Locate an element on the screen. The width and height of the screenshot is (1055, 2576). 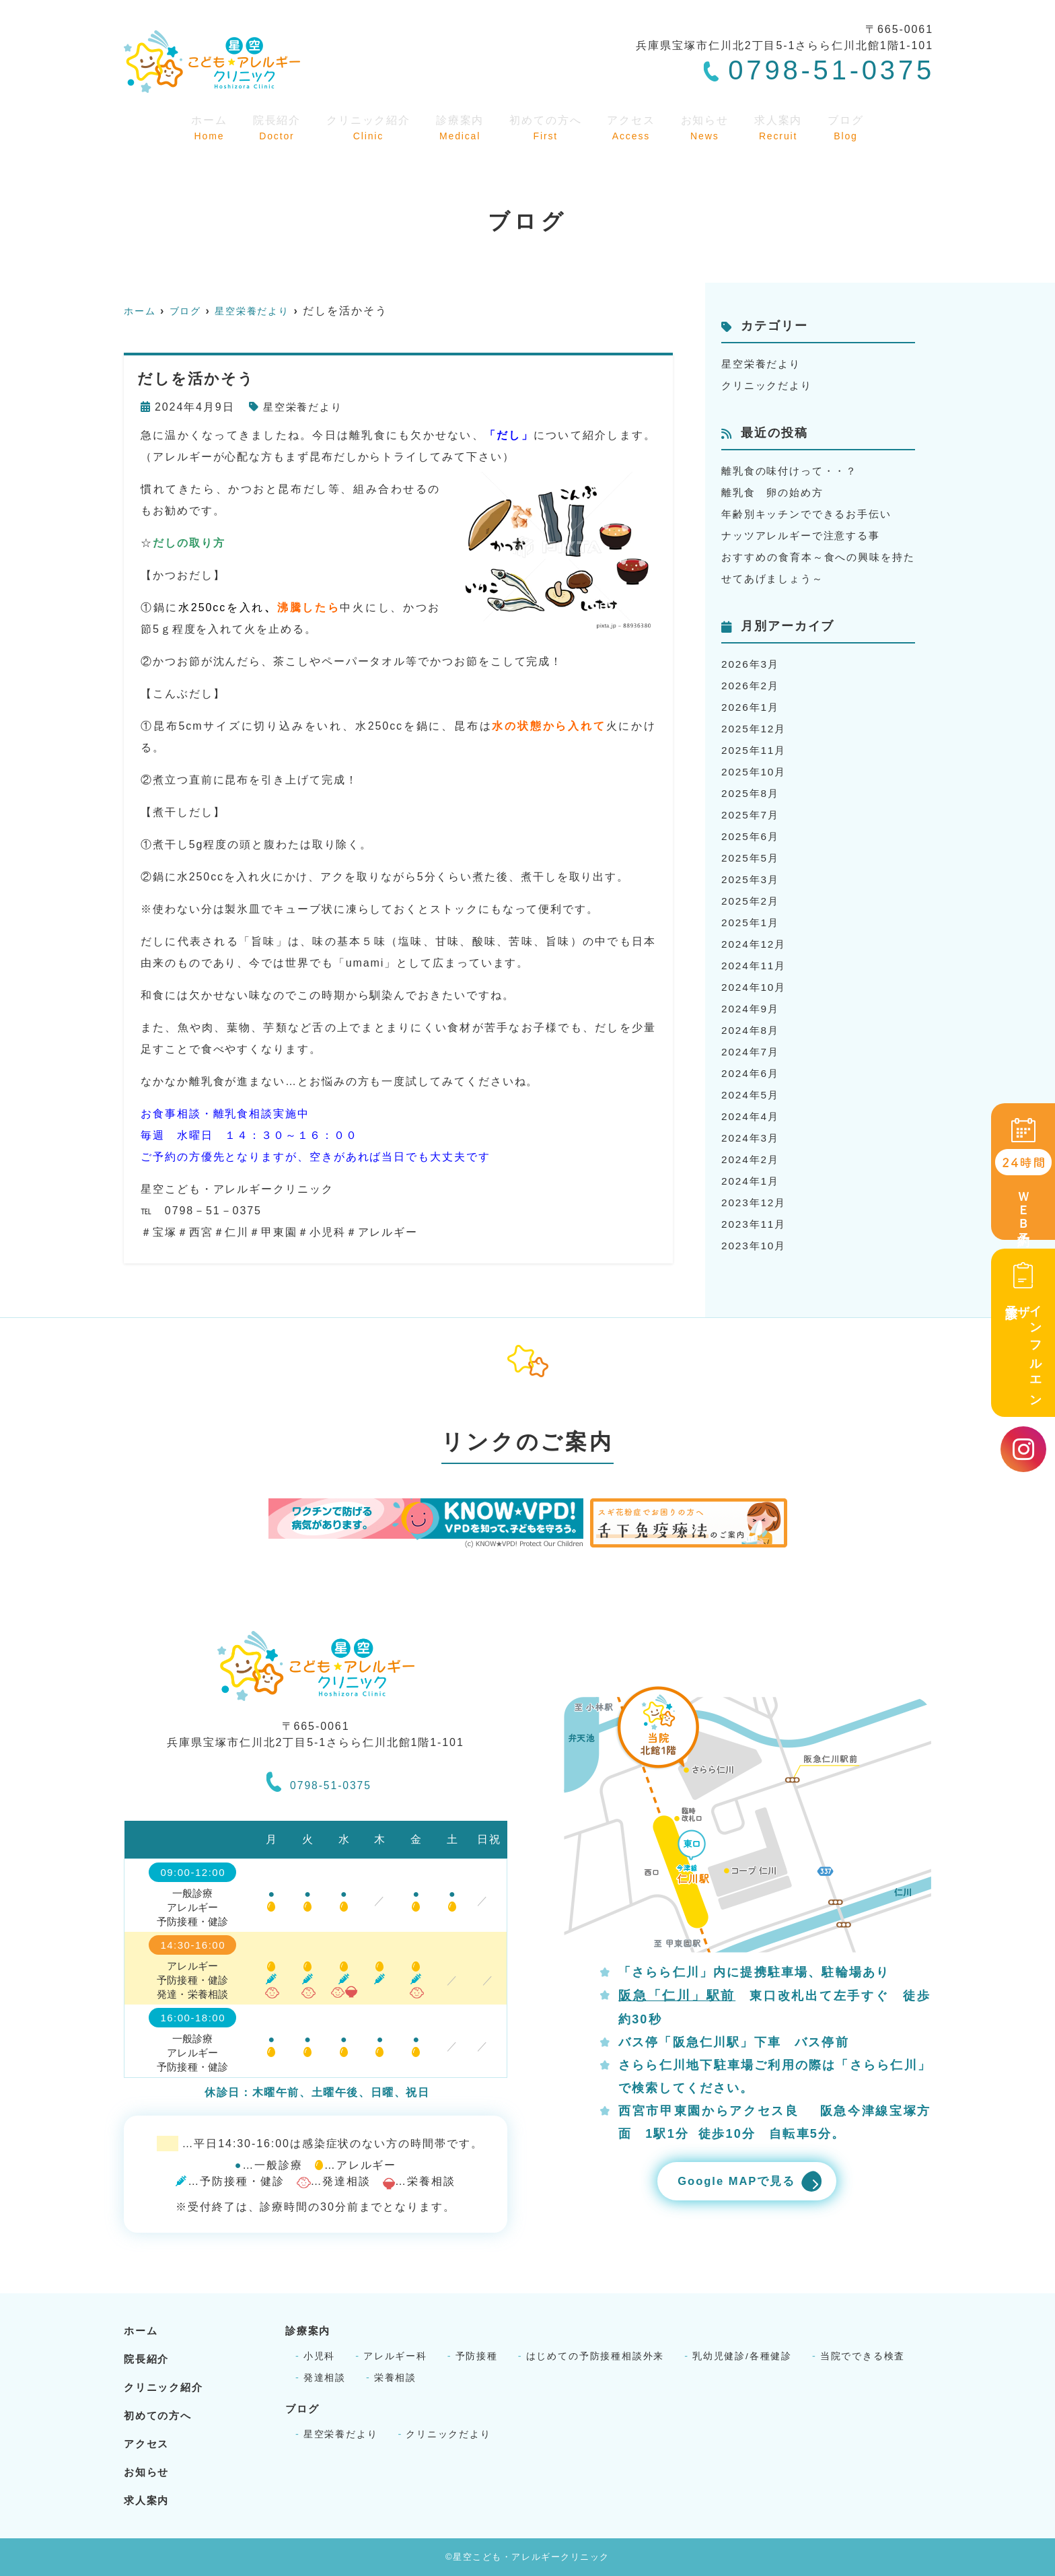
2023年11月 is located at coordinates (755, 1224).